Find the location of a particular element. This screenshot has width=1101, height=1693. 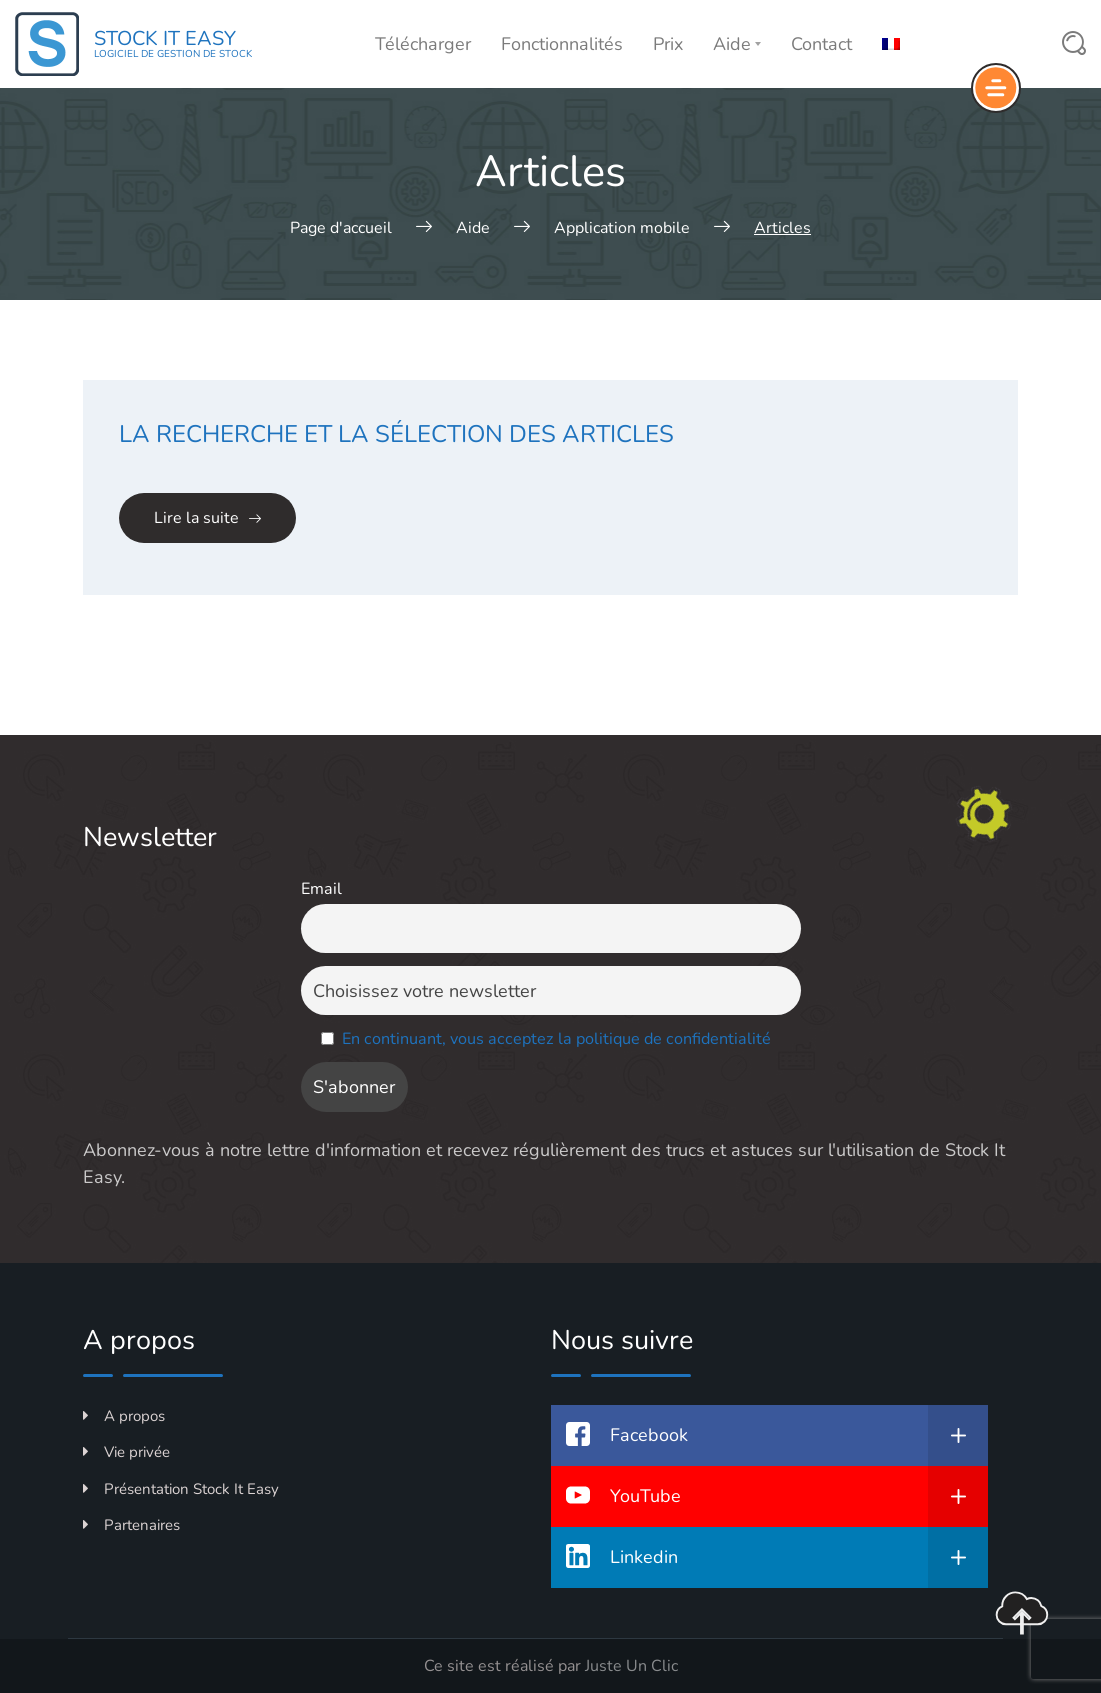

La recherche et la sélection des articles is located at coordinates (396, 434).